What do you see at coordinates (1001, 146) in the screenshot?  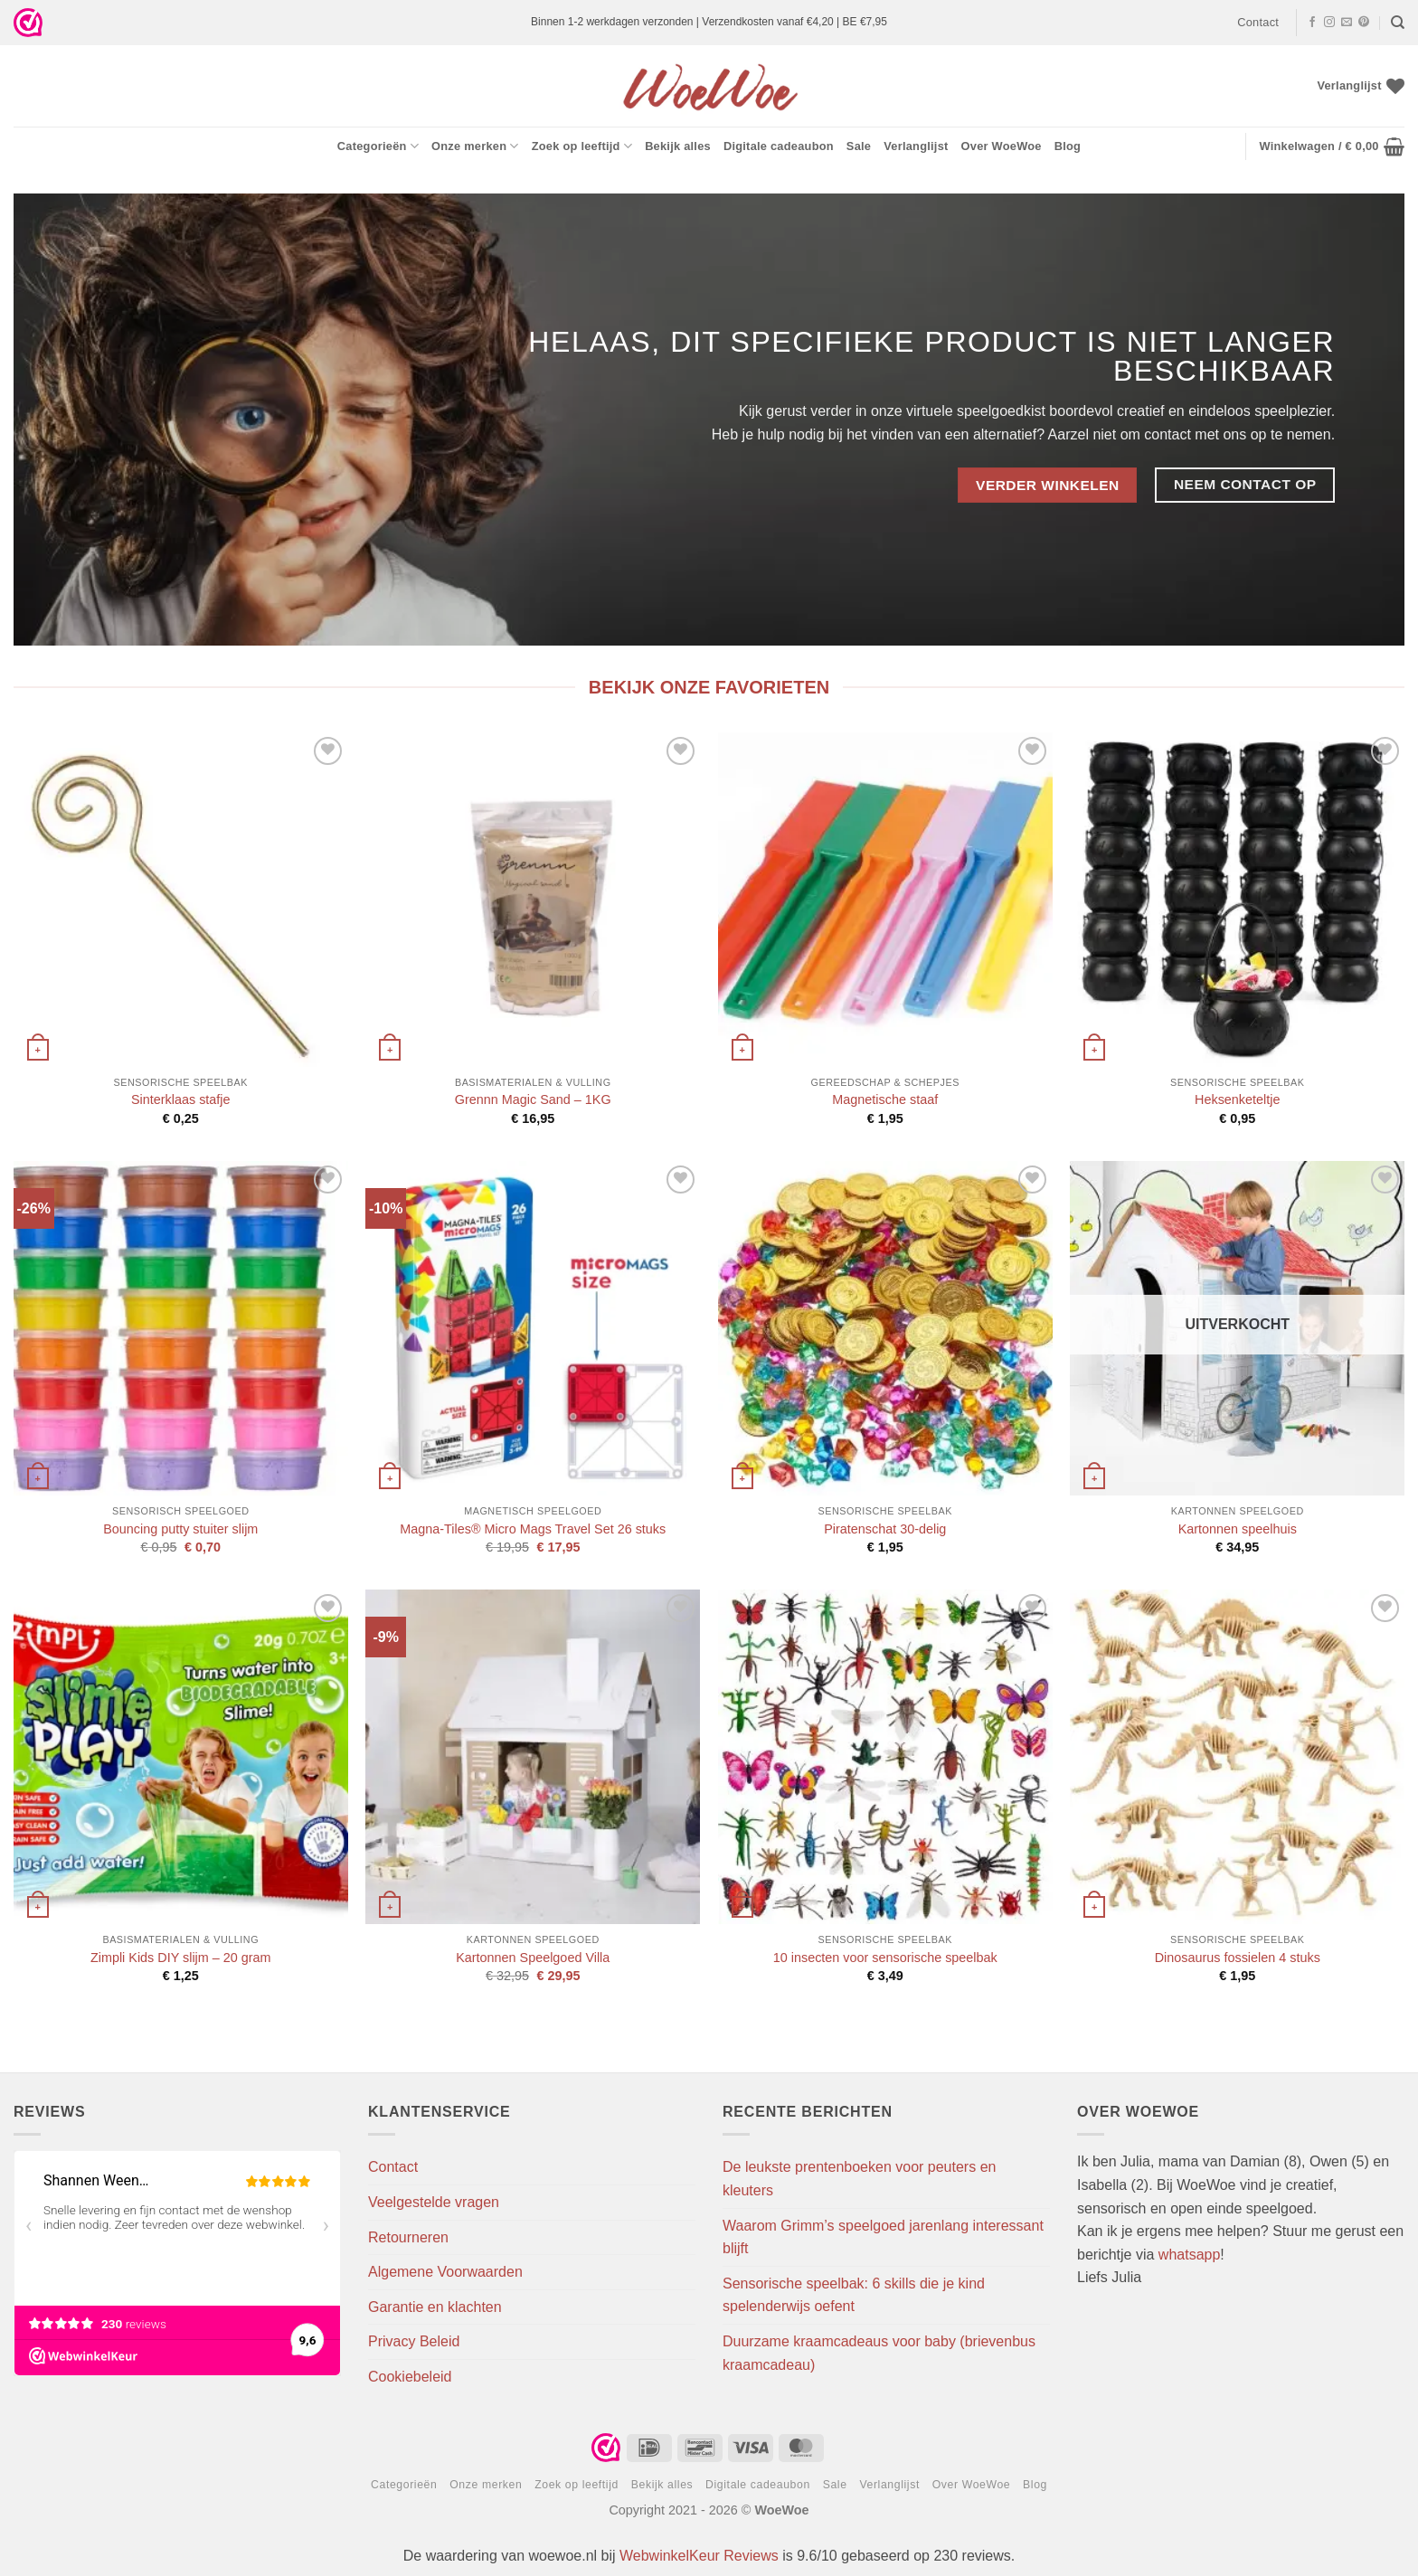 I see `Over WoeWoe` at bounding box center [1001, 146].